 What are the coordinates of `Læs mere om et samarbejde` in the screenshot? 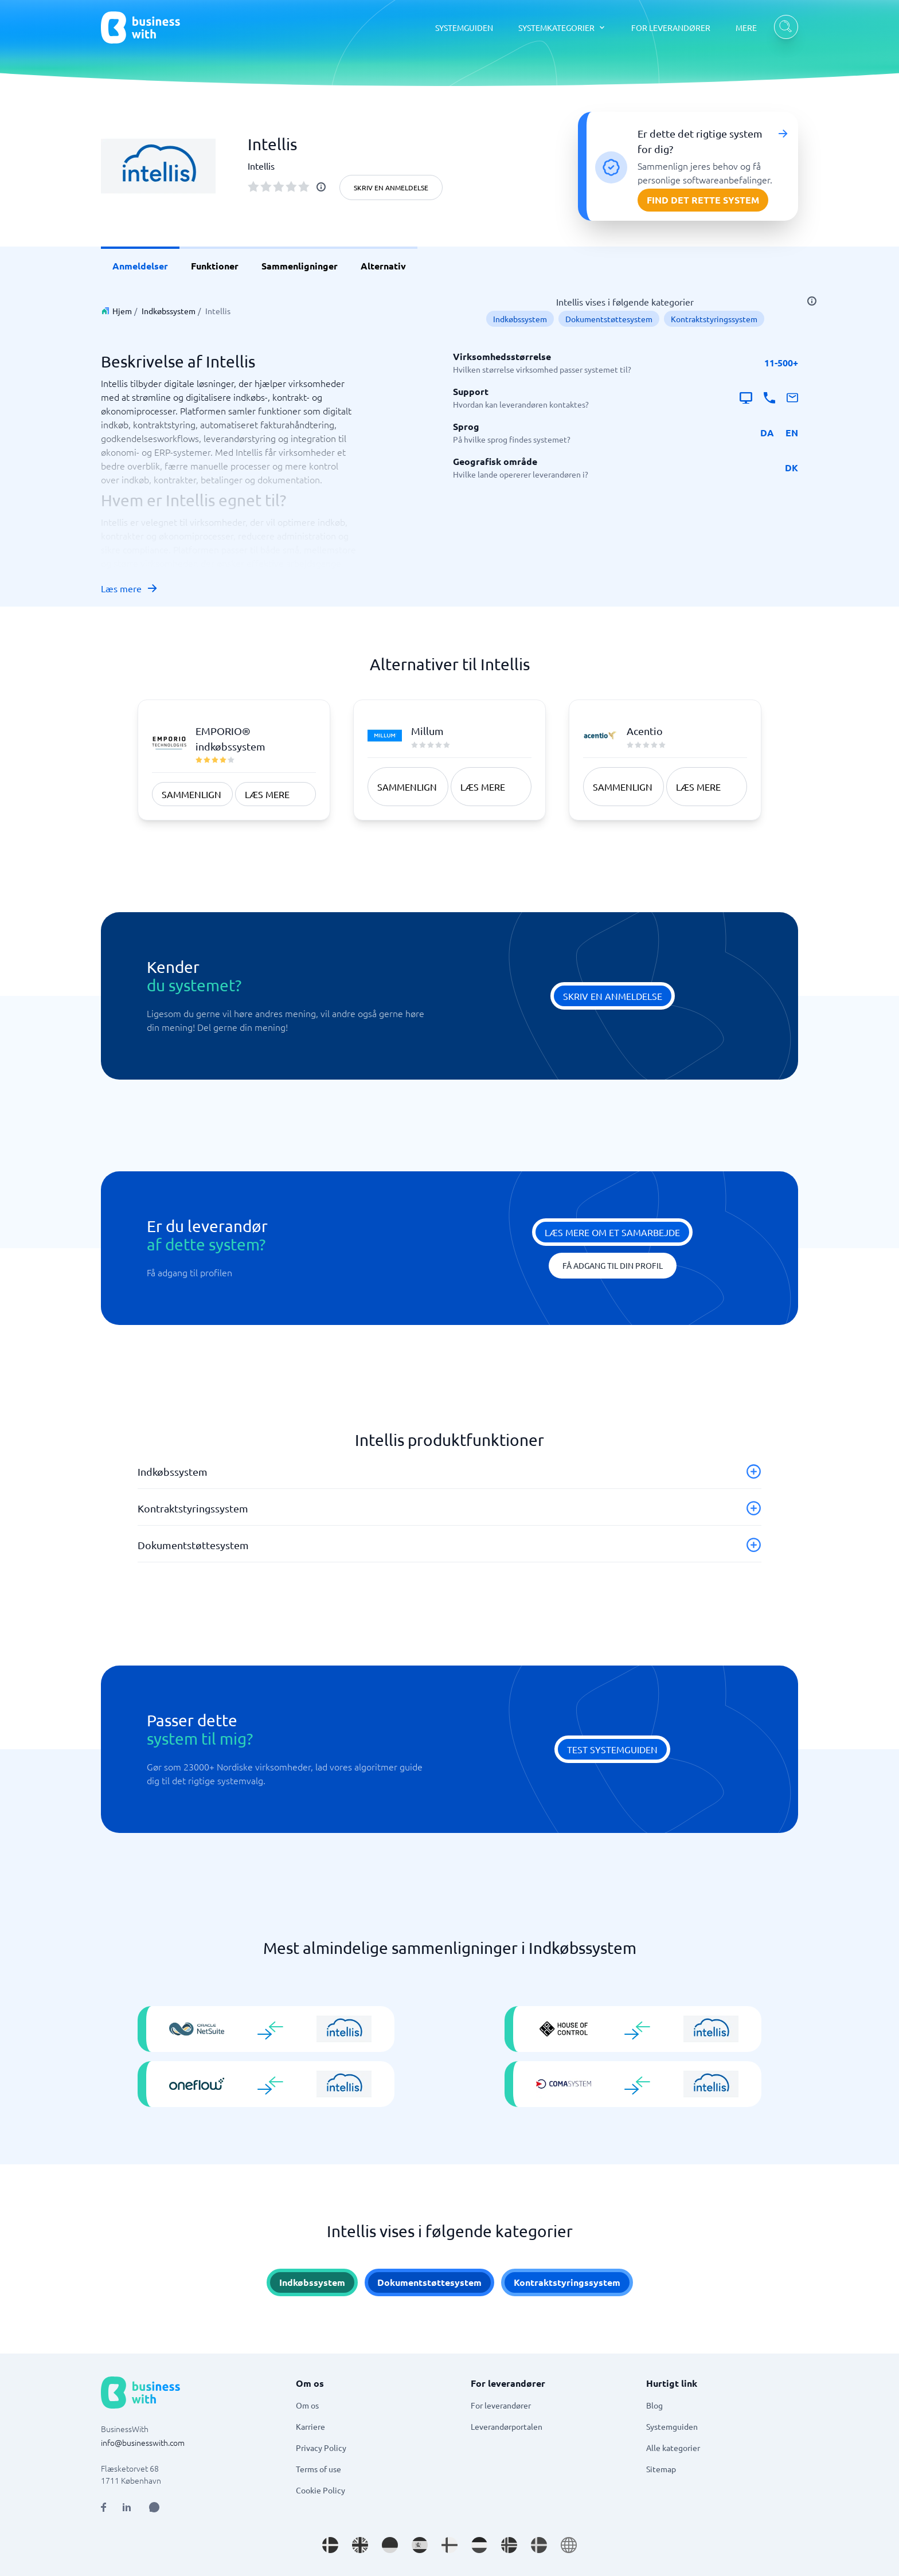 It's located at (612, 1232).